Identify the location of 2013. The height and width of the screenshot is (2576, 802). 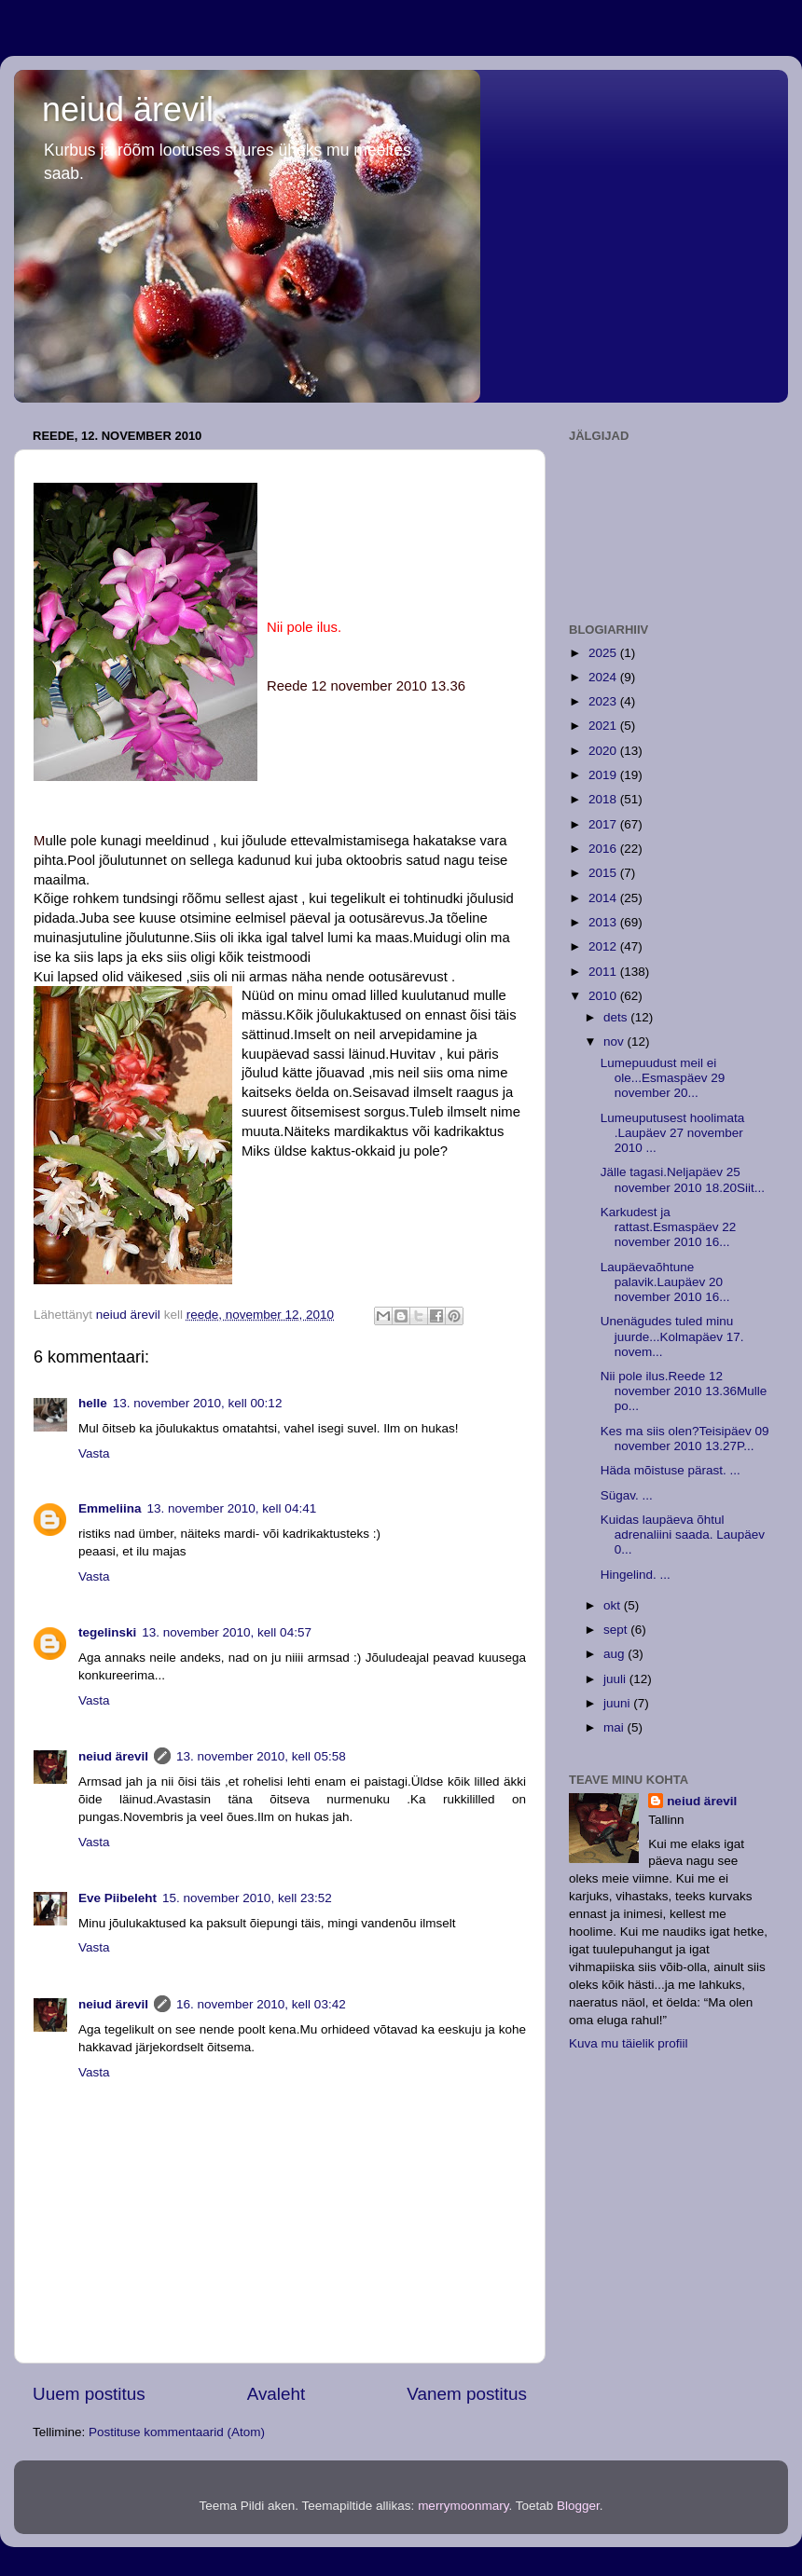
(604, 922).